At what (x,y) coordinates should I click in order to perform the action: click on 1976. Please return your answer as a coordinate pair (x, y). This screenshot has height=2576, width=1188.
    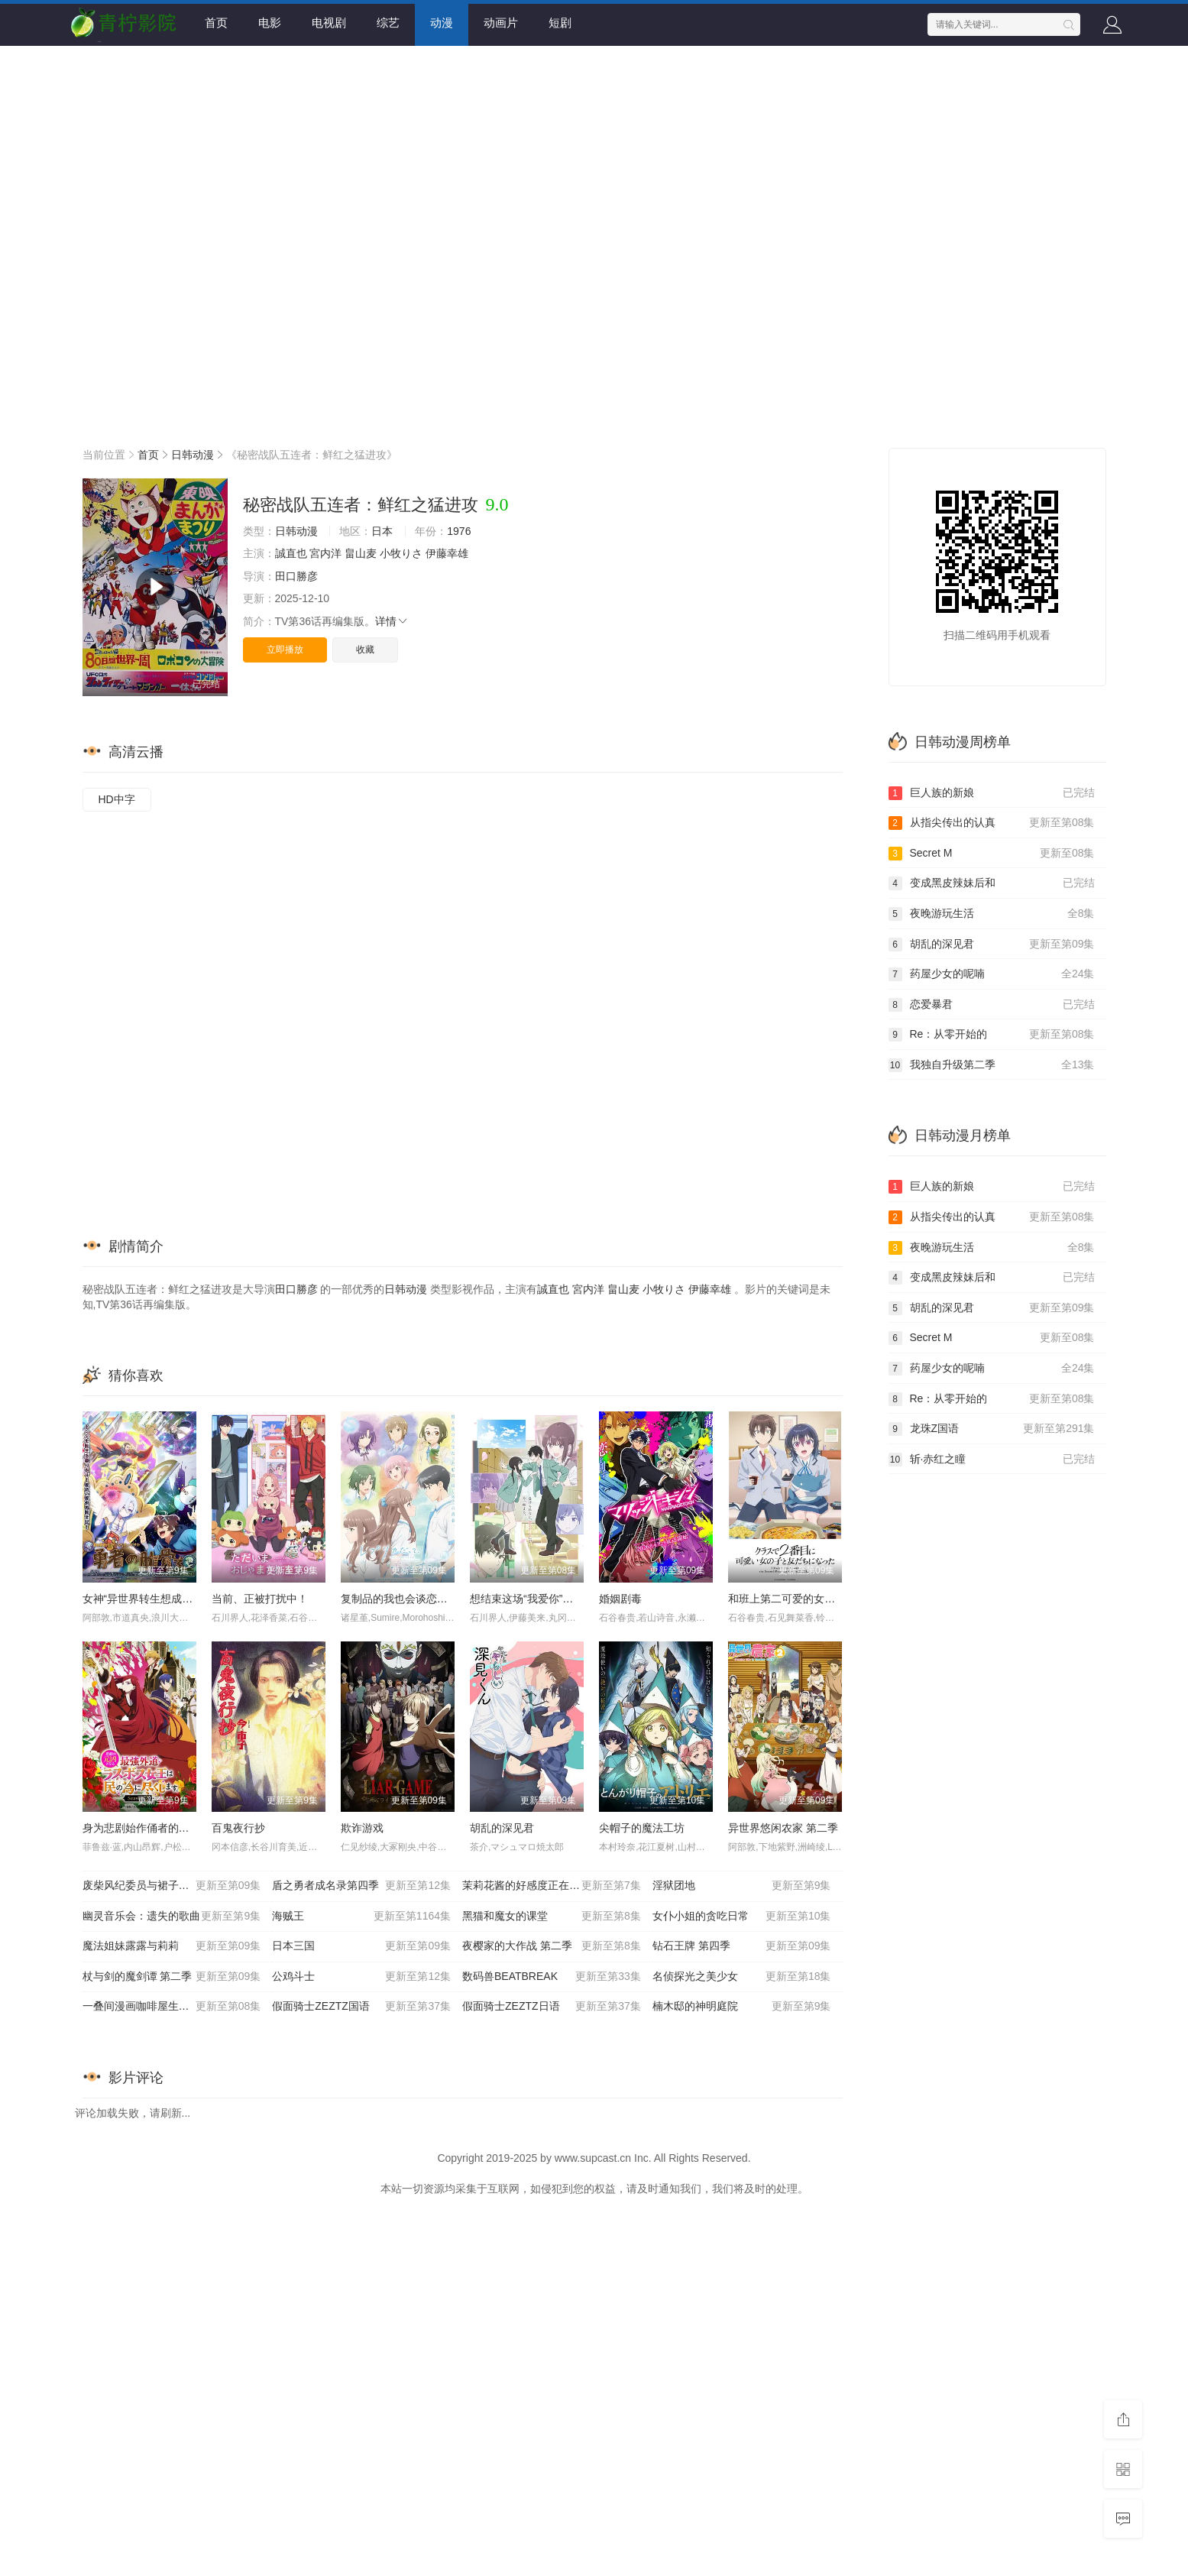
    Looking at the image, I should click on (459, 531).